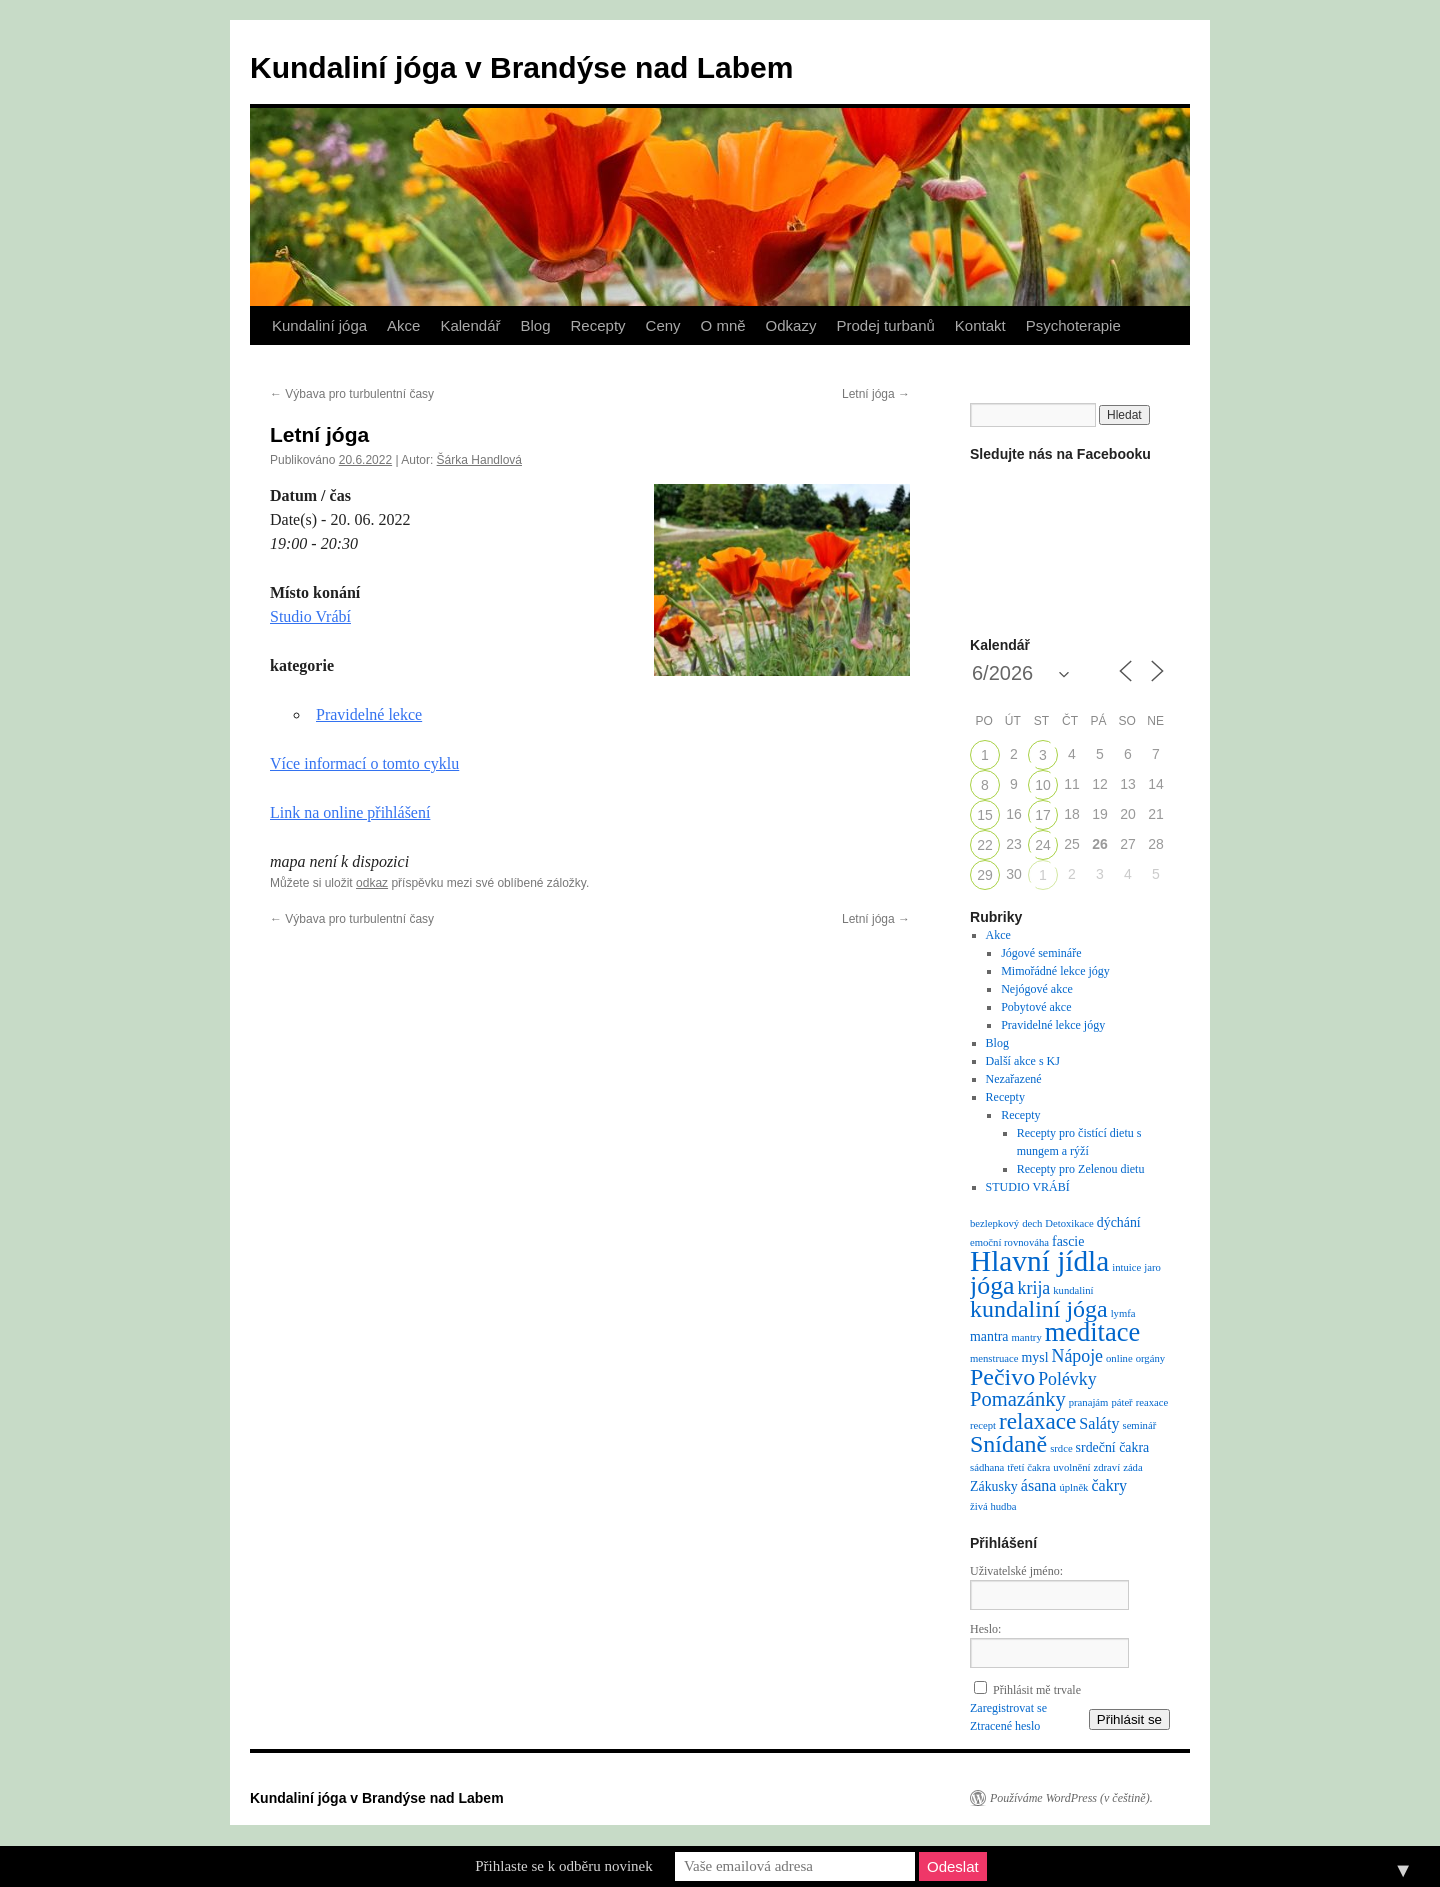 This screenshot has width=1440, height=1887. Describe the element at coordinates (1037, 1690) in the screenshot. I see `Přihlásit mě trvale` at that location.